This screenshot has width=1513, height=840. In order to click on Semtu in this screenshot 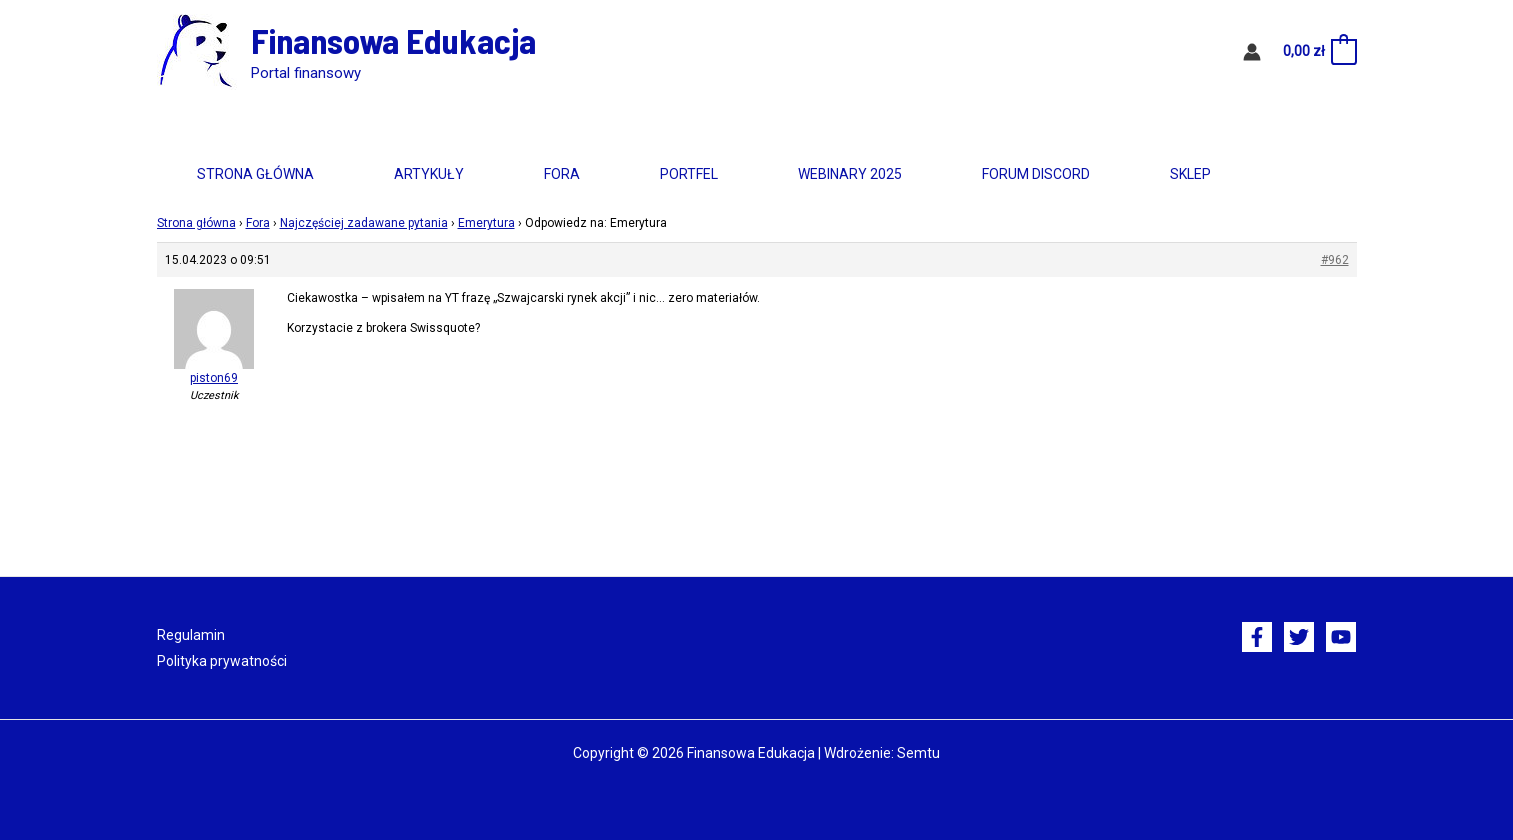, I will do `click(918, 753)`.